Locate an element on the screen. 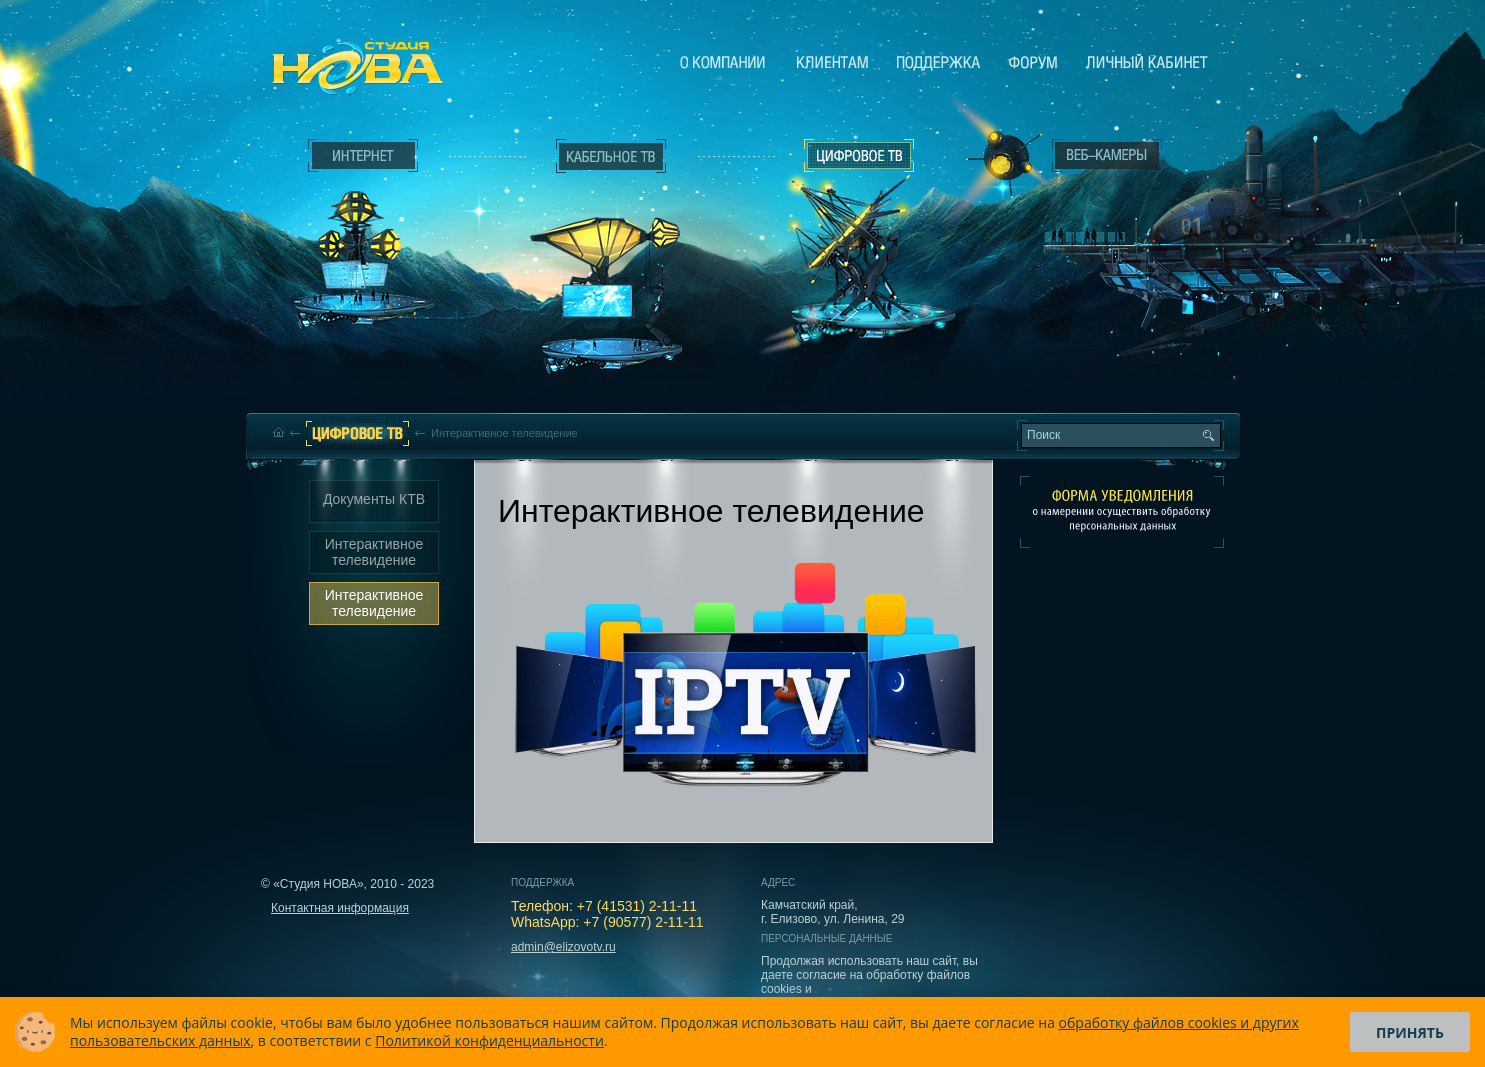  Сообщество is located at coordinates (1033, 62).